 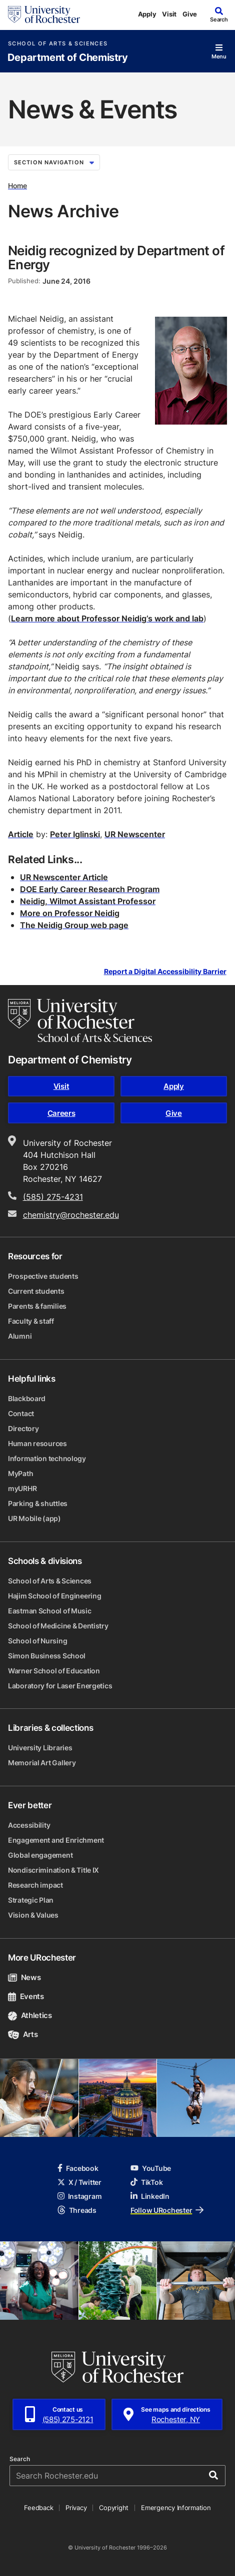 I want to click on Feedback, so click(x=38, y=2507).